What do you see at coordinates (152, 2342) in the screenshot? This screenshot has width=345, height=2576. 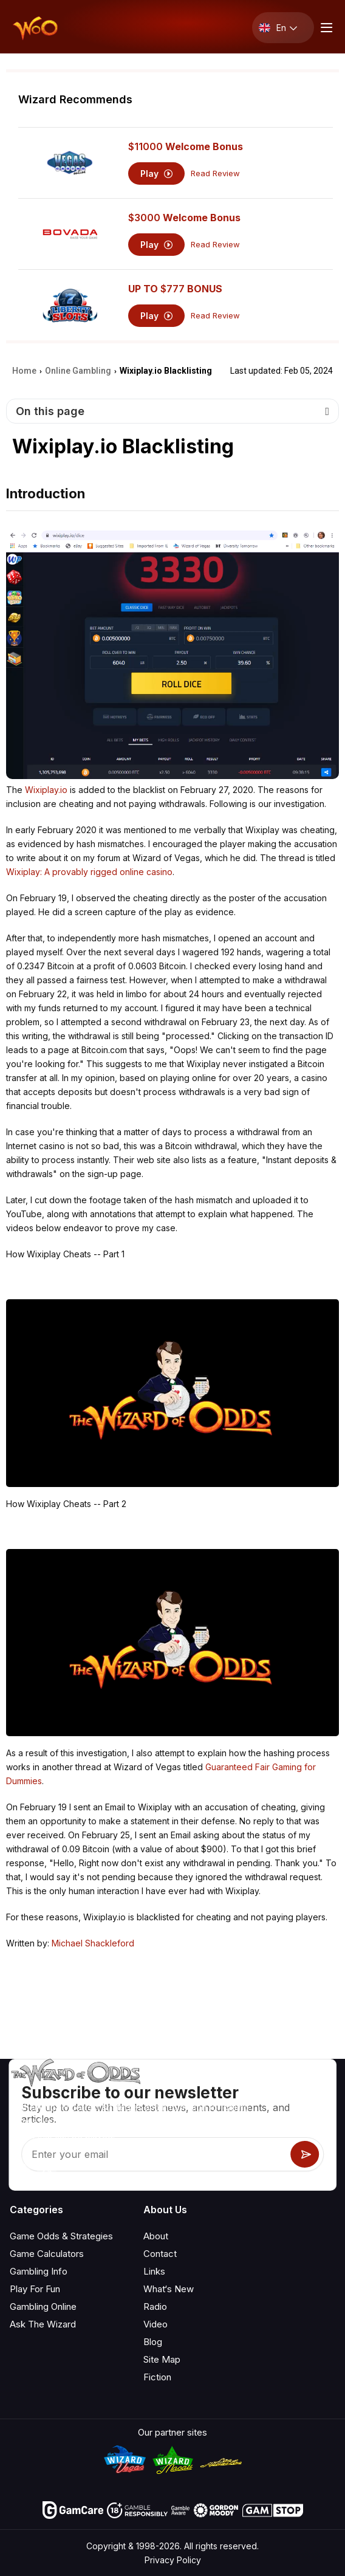 I see `Blog` at bounding box center [152, 2342].